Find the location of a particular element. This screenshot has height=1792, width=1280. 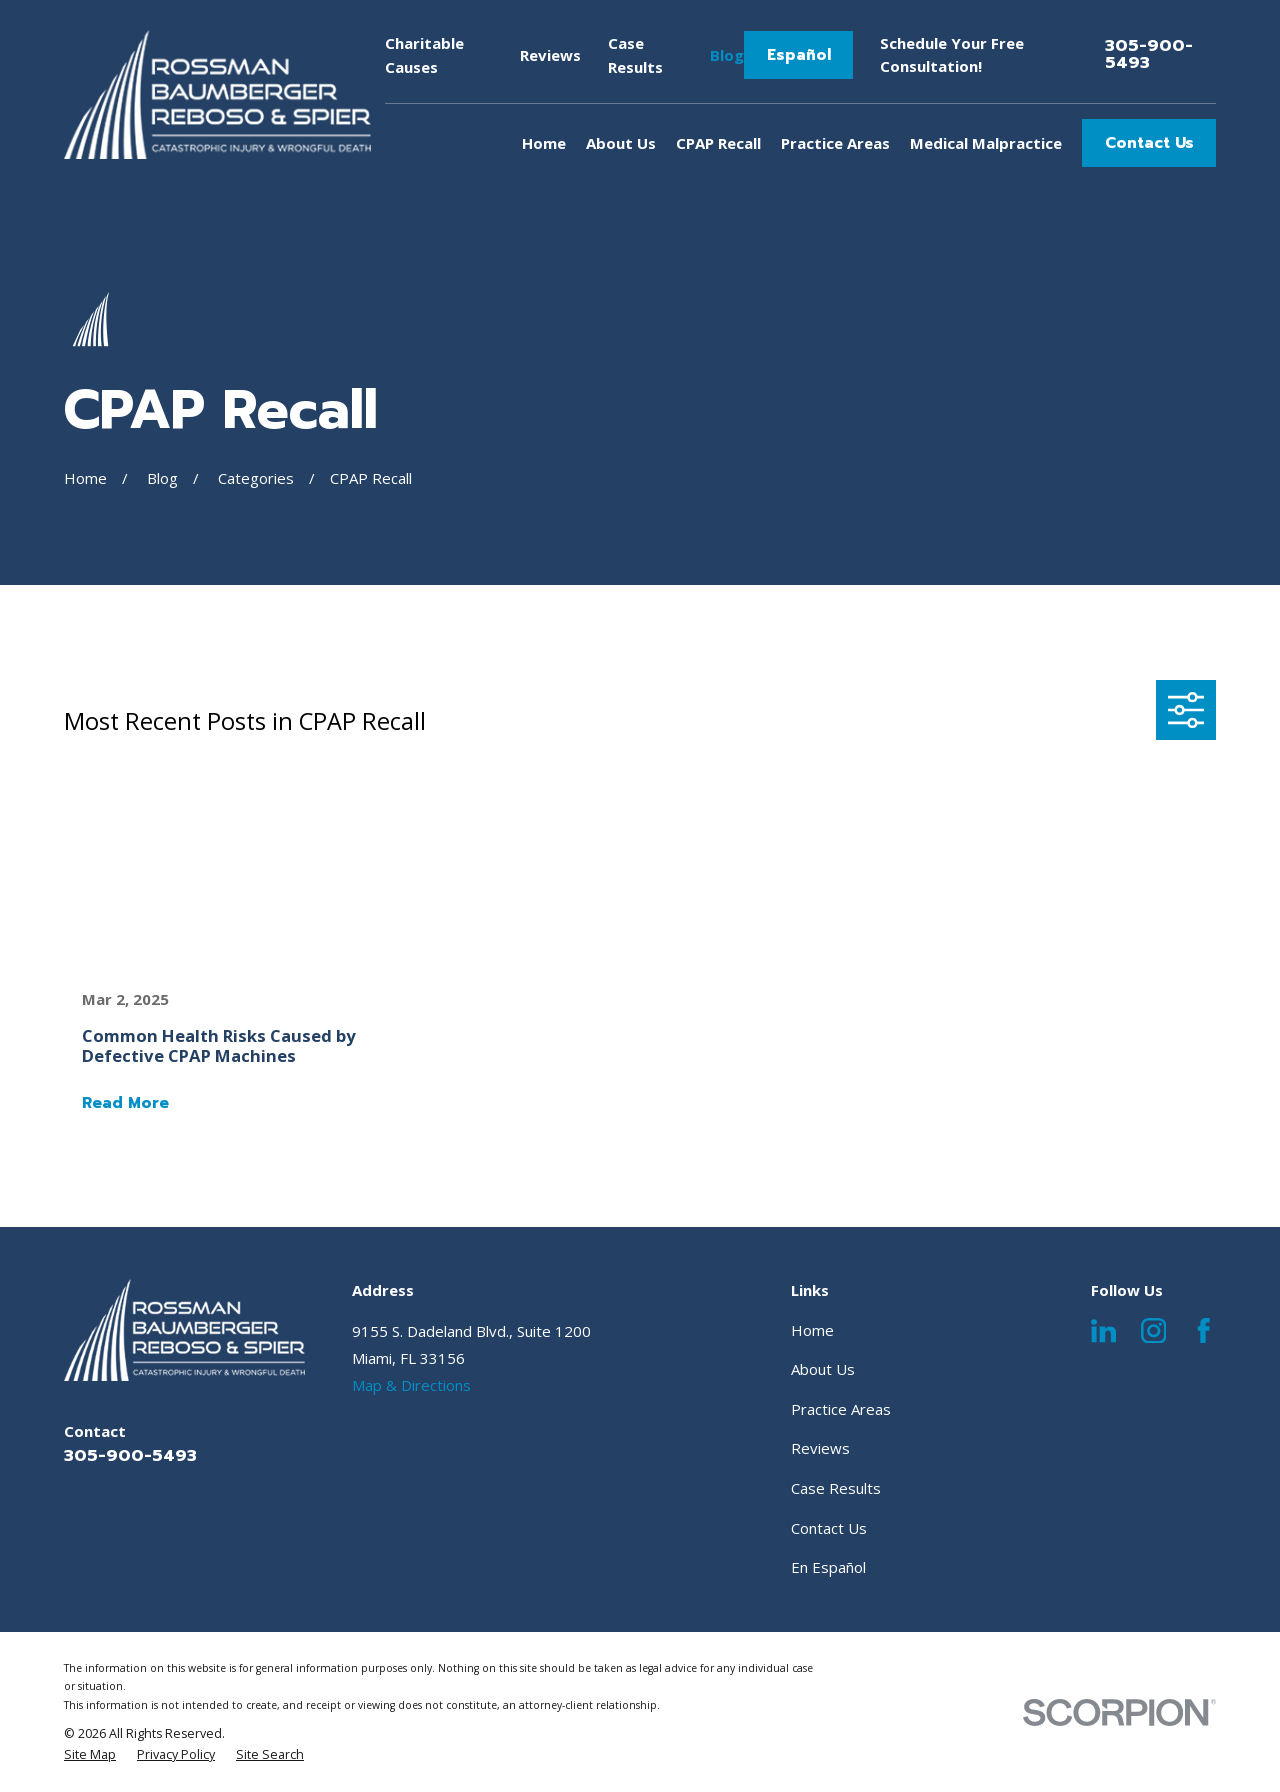

Home is located at coordinates (812, 1330).